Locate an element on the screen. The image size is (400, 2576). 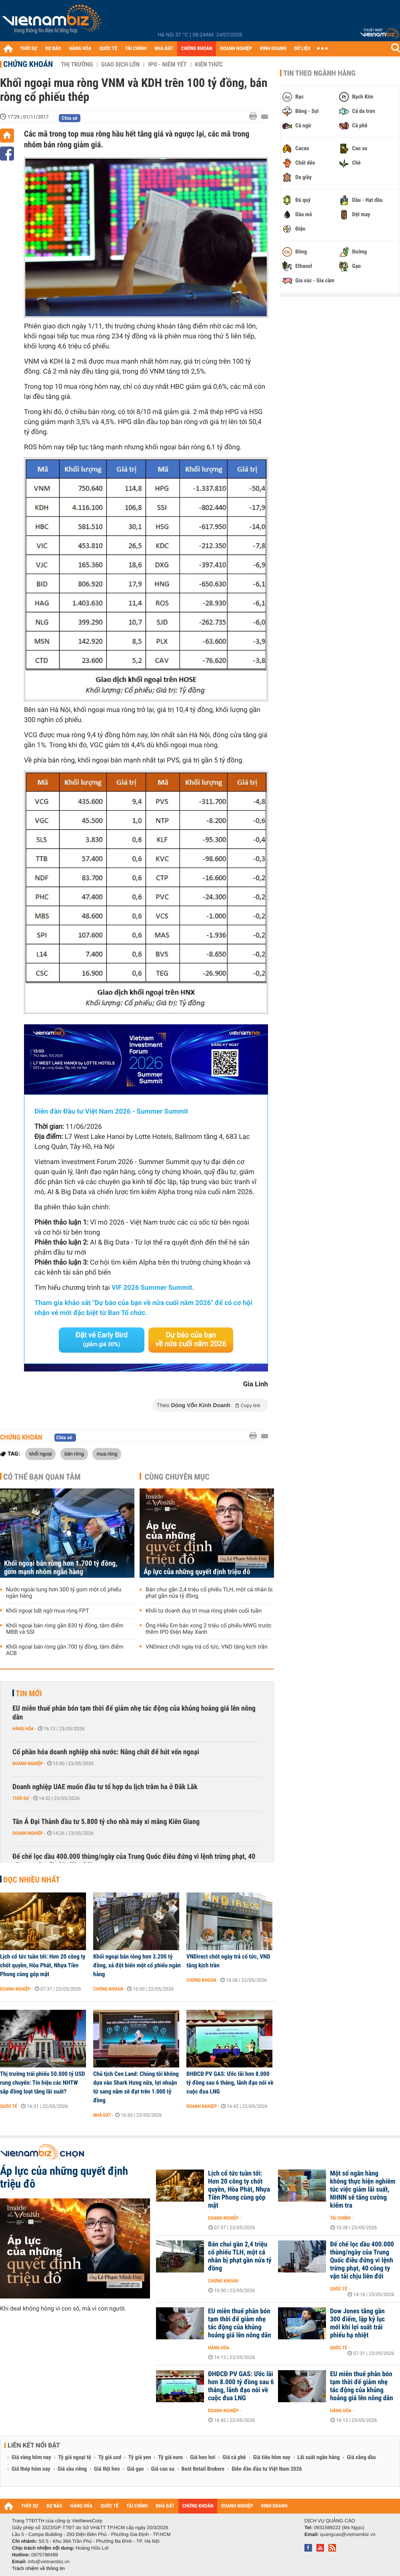
QUỐC TẾ is located at coordinates (108, 49).